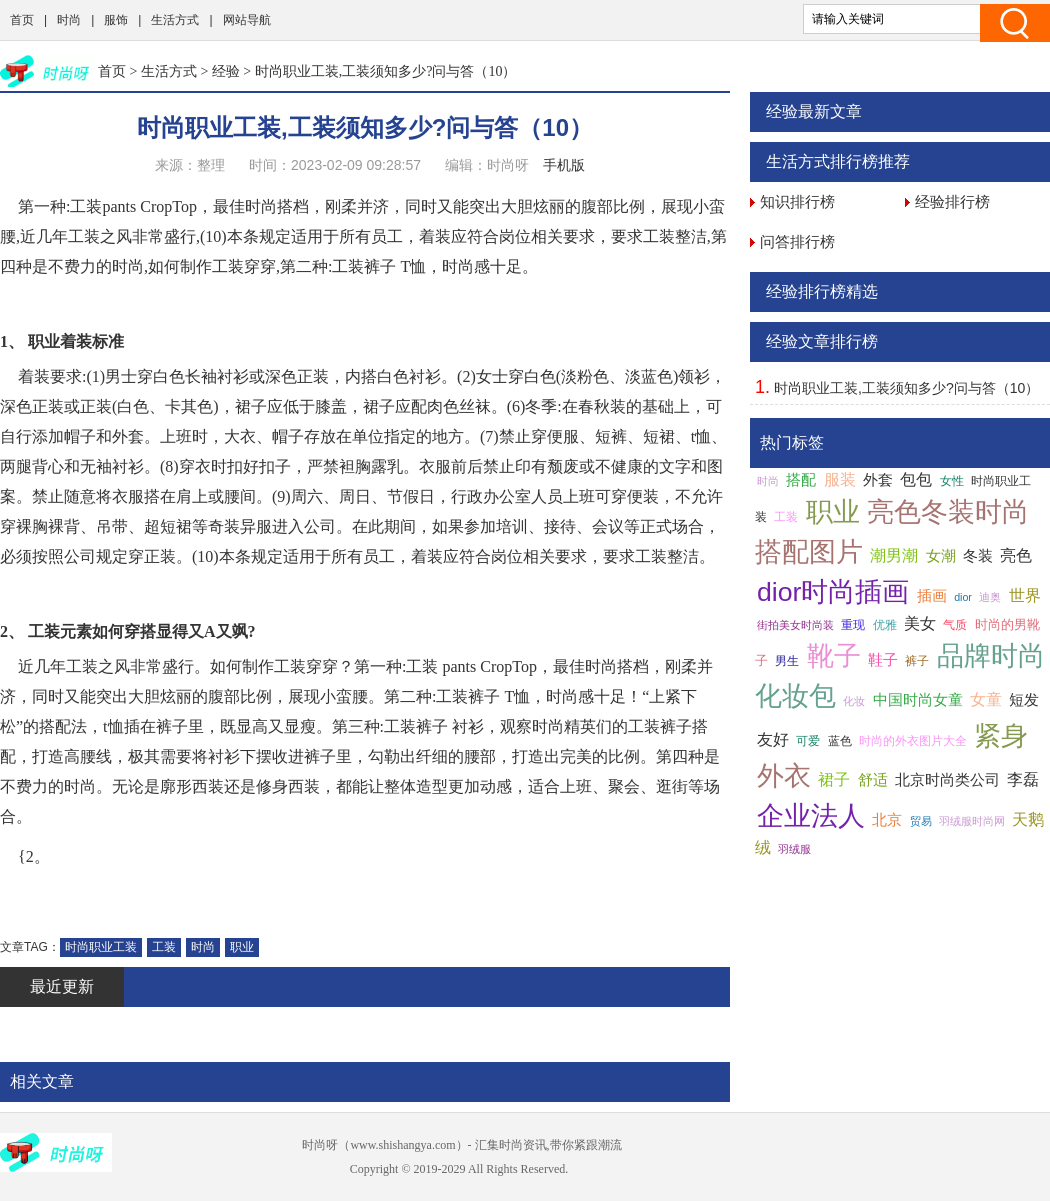 Image resolution: width=1050 pixels, height=1201 pixels. Describe the element at coordinates (952, 481) in the screenshot. I see `女性` at that location.